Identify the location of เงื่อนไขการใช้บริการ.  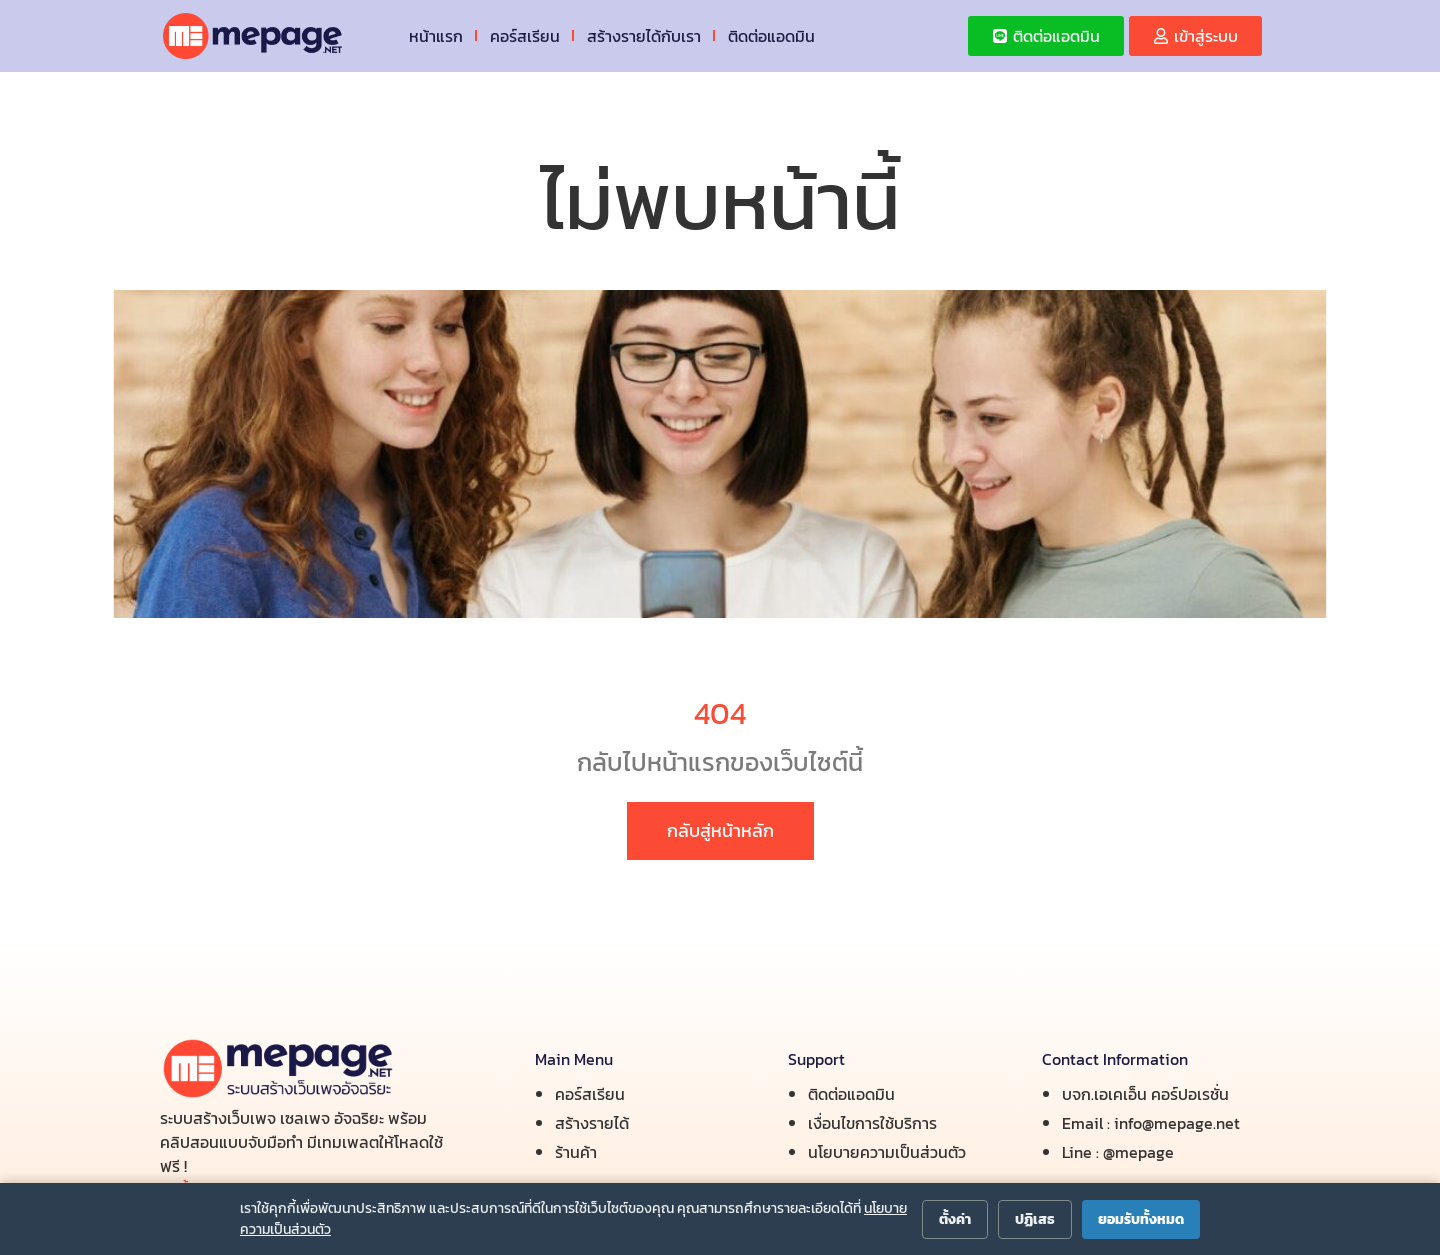
(872, 1123).